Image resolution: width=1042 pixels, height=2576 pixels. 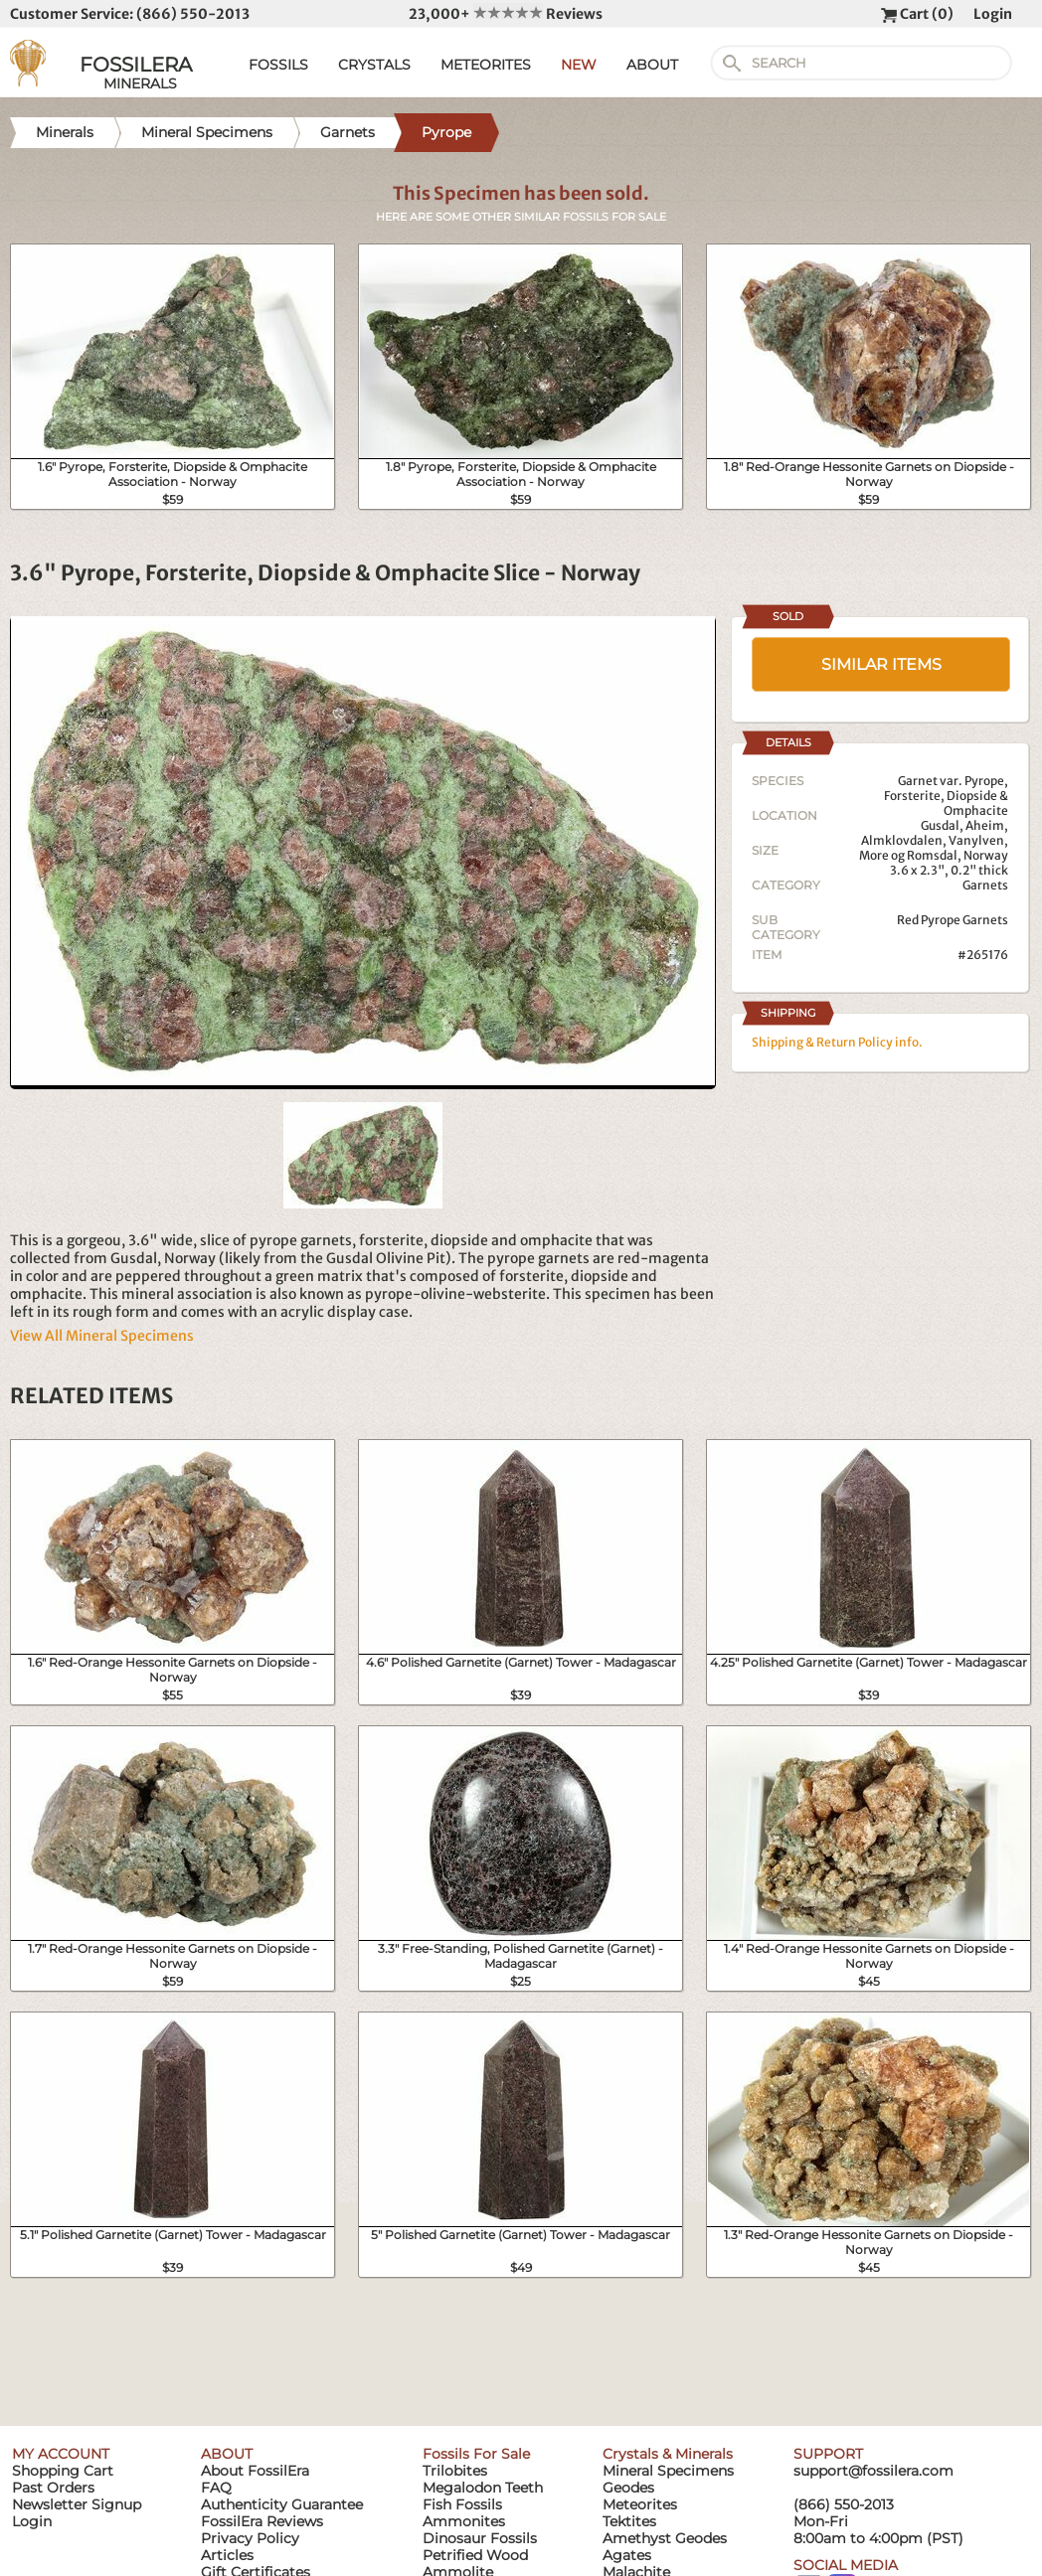 I want to click on Trilobites, so click(x=455, y=2471).